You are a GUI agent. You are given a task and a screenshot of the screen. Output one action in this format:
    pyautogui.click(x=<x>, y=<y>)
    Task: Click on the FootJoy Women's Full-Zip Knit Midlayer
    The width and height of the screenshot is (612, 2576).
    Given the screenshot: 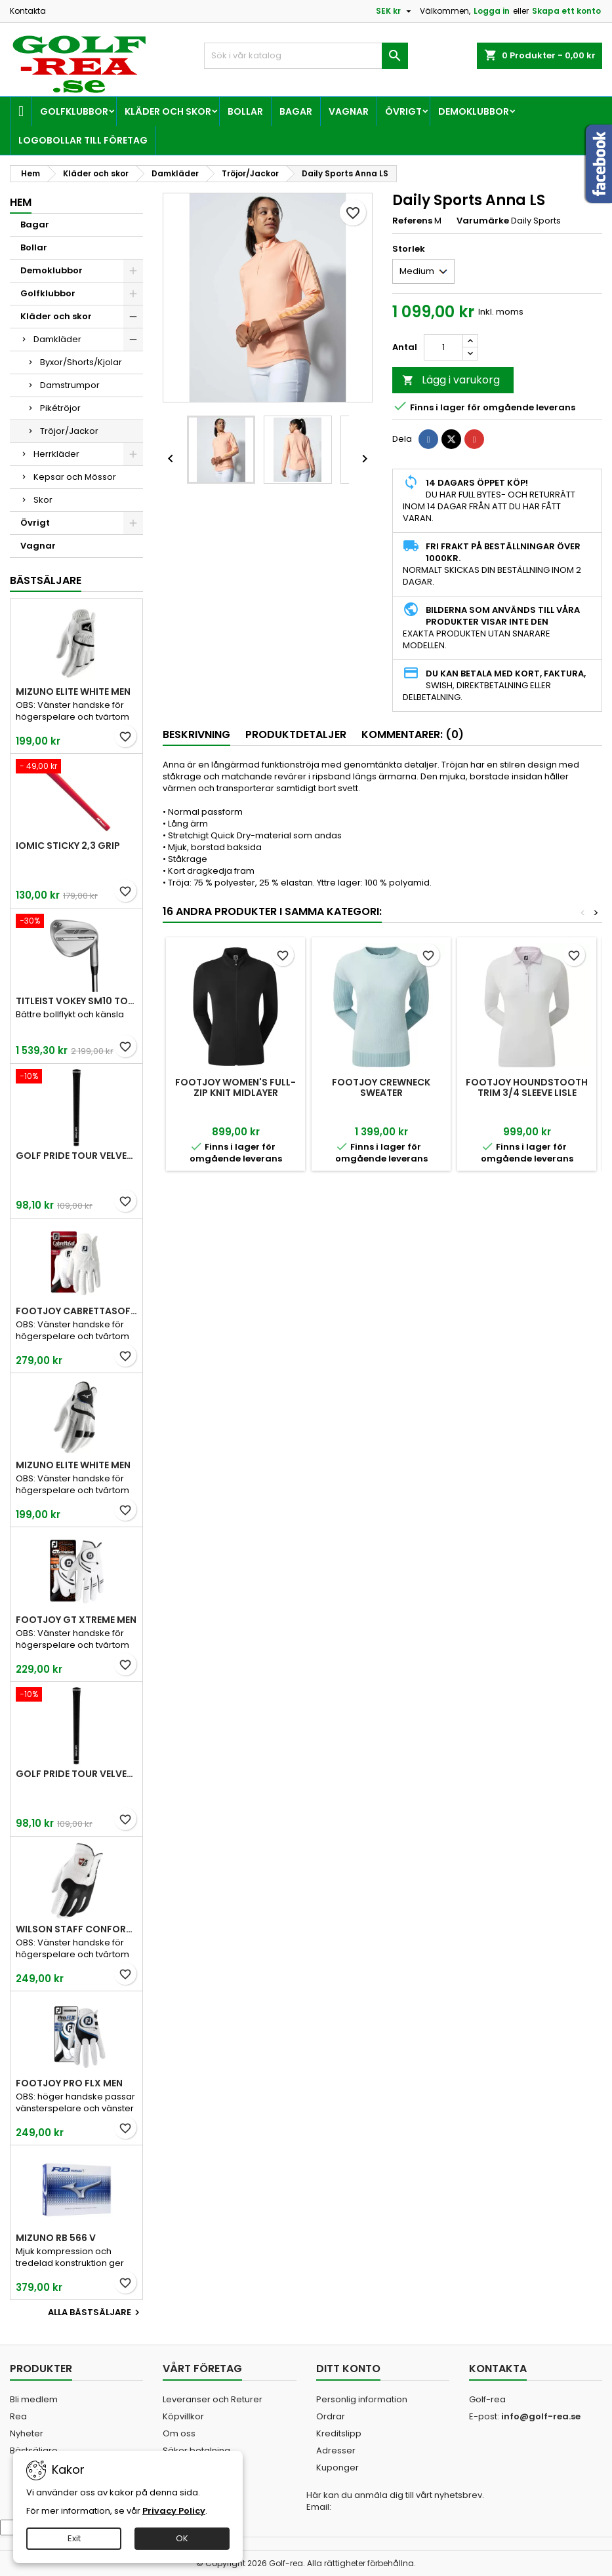 What is the action you would take?
    pyautogui.click(x=235, y=1087)
    